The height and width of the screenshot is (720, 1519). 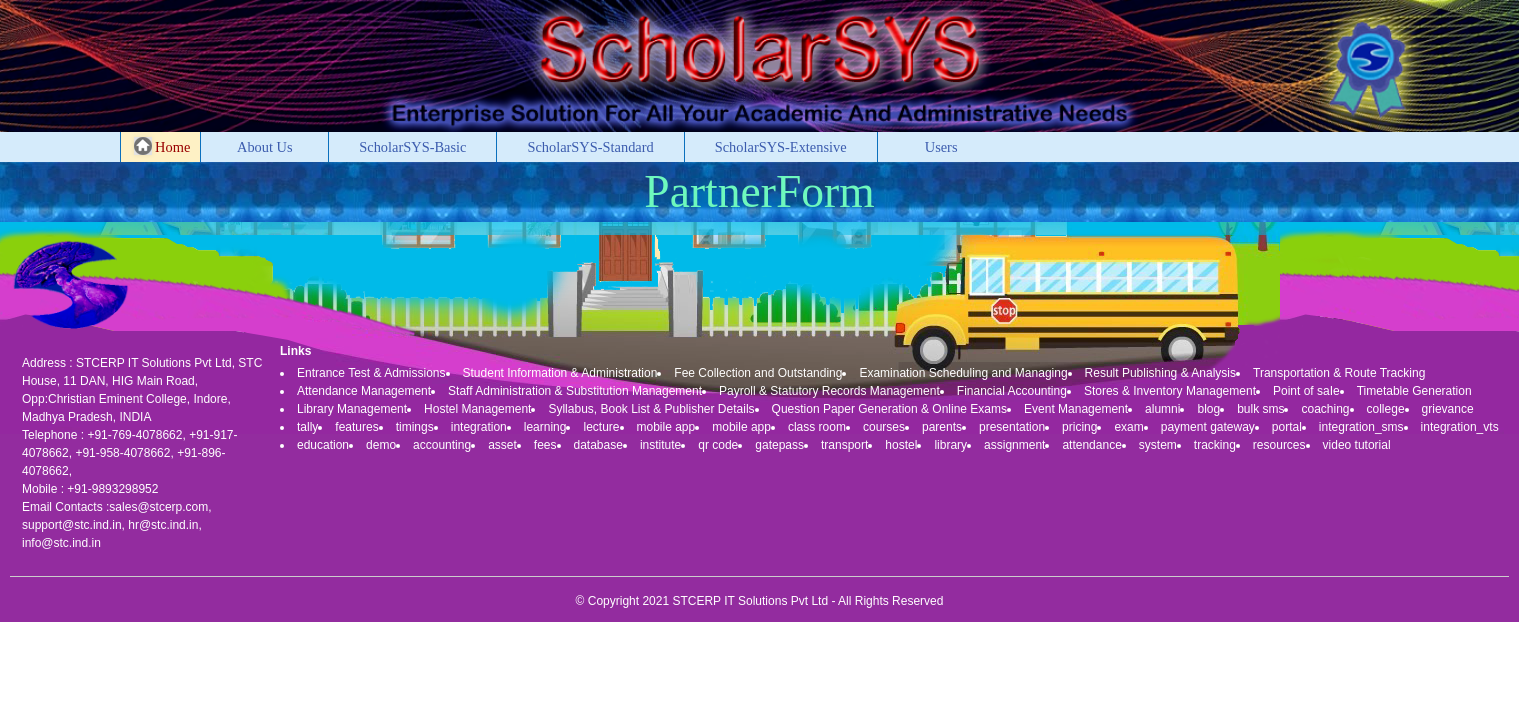 I want to click on Hostel Management, so click(x=477, y=409).